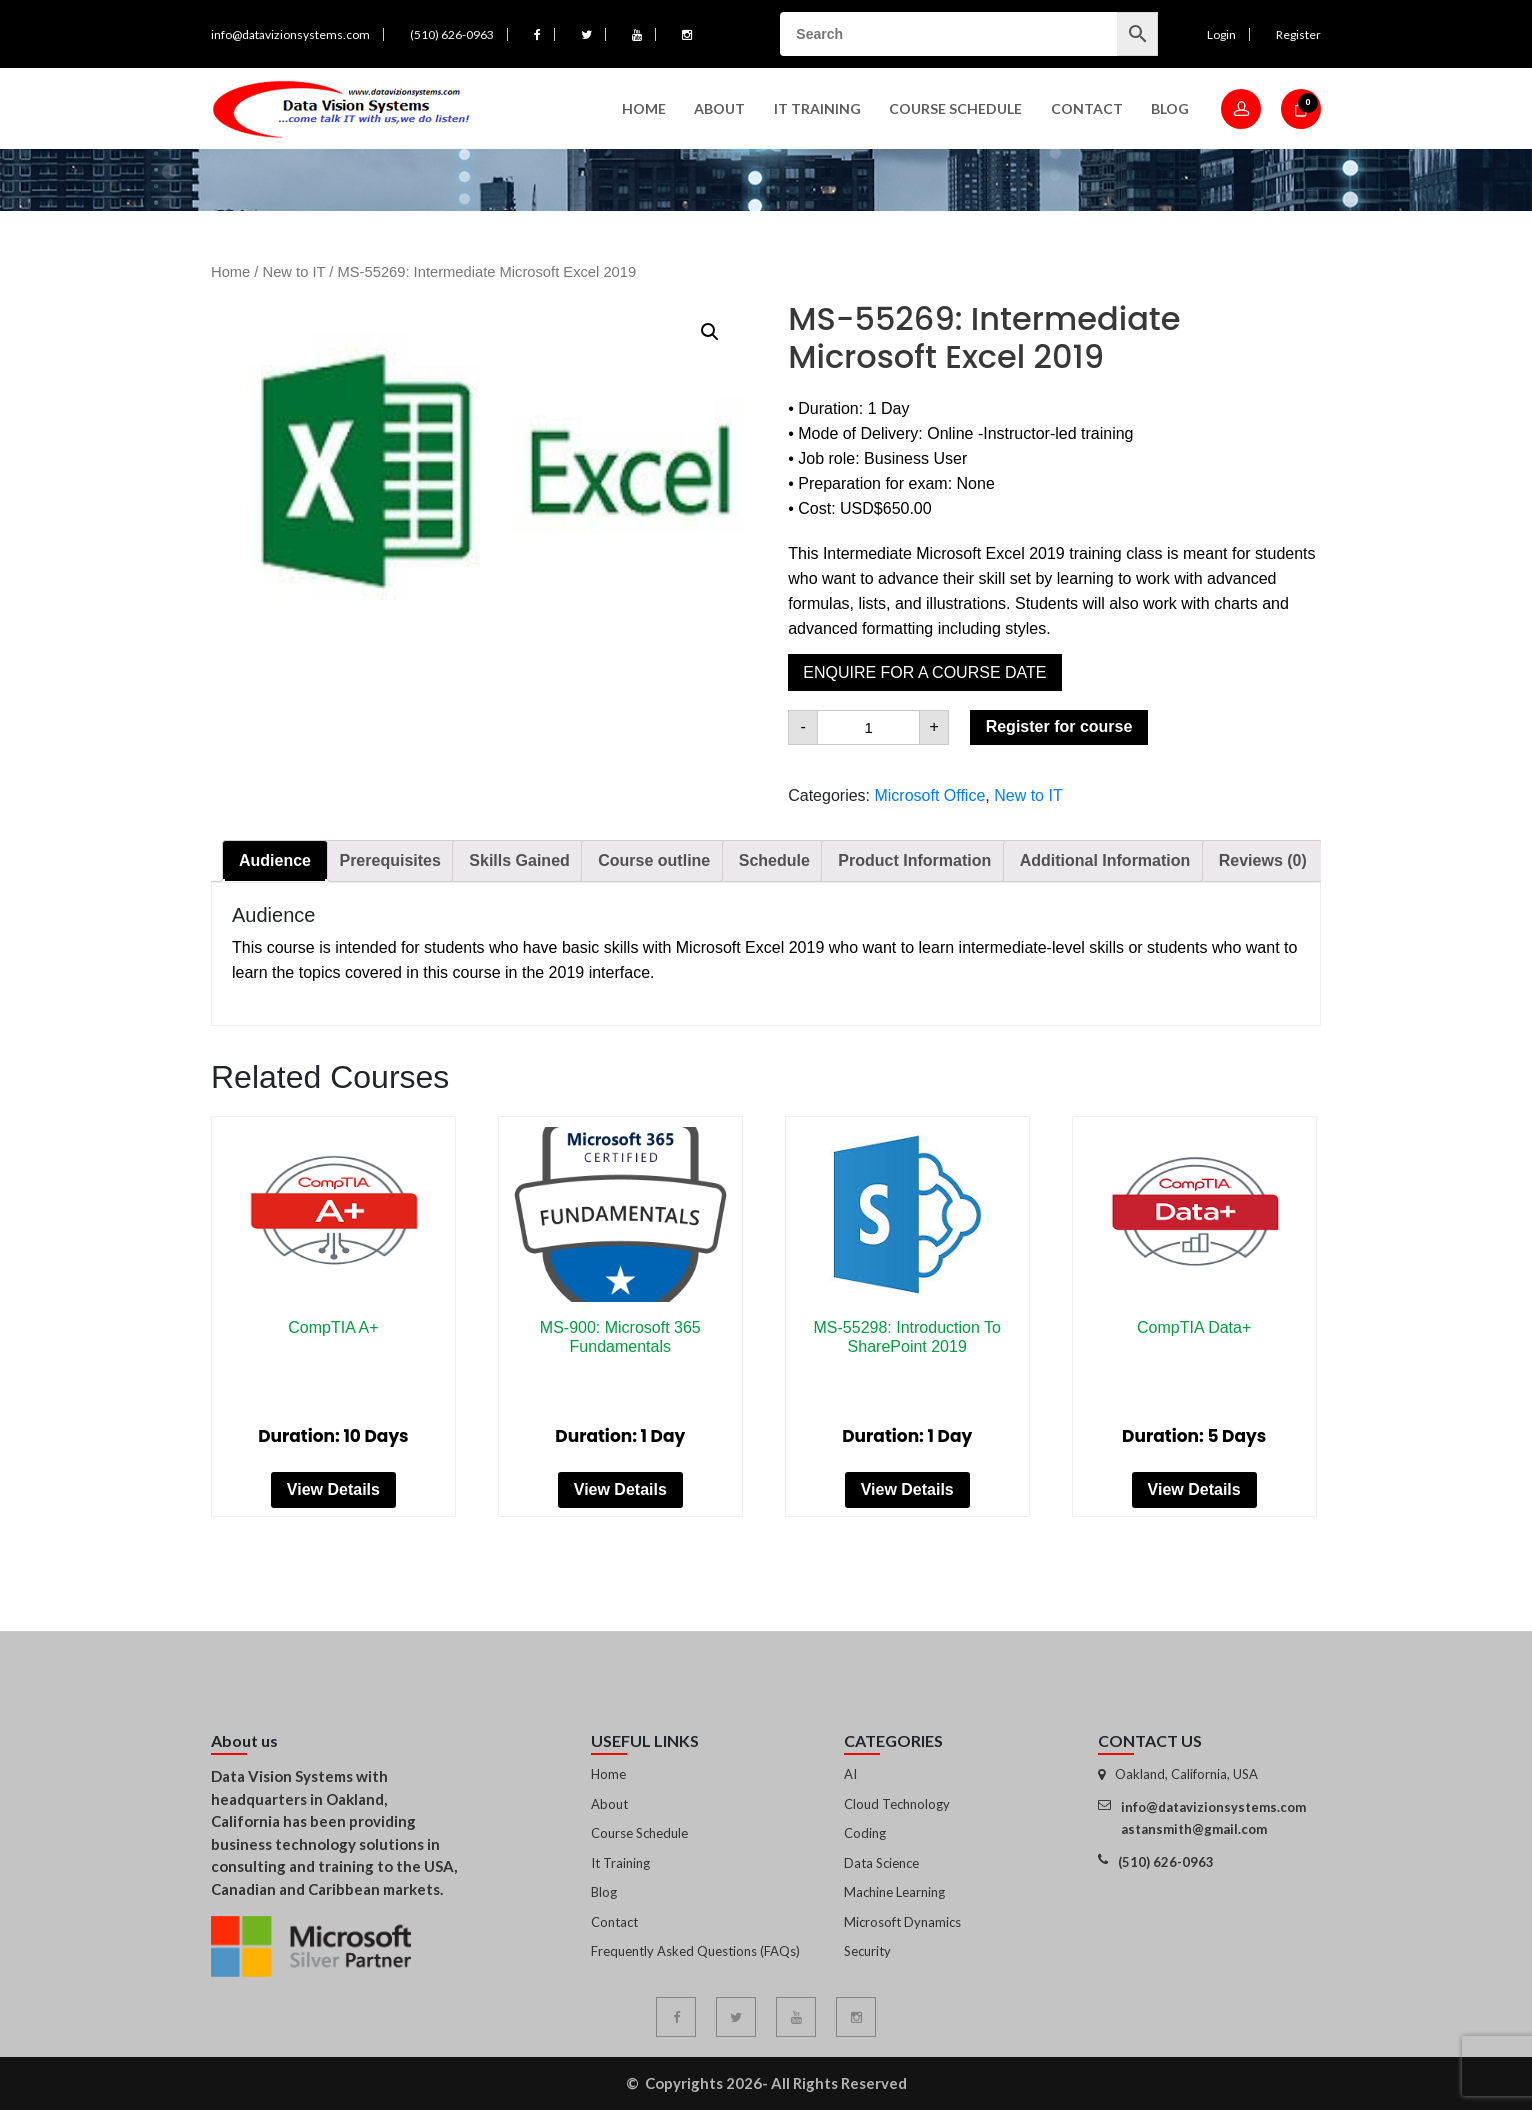 This screenshot has width=1532, height=2110. I want to click on Cloud Technology, so click(897, 1804).